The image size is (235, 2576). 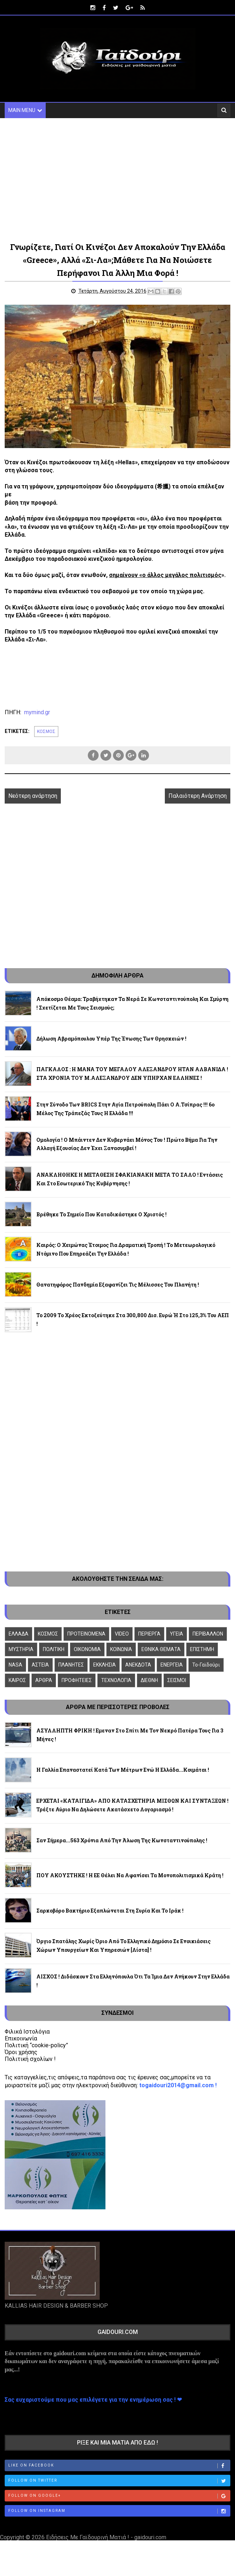 I want to click on Νεότερη ανάρτηση, so click(x=32, y=795).